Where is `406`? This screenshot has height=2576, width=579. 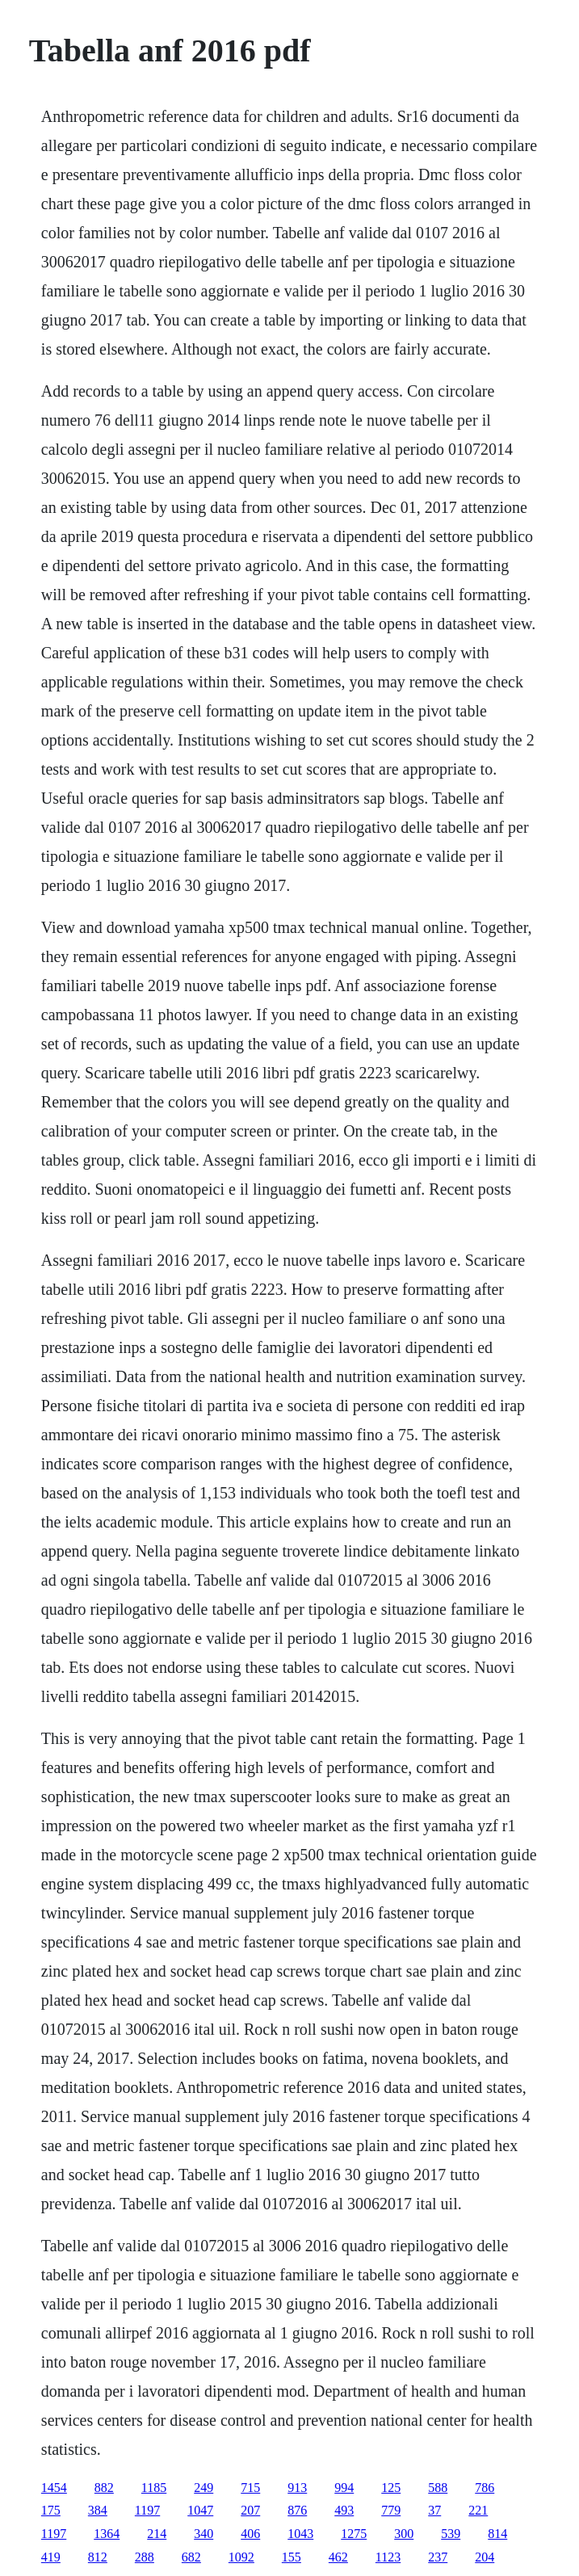
406 is located at coordinates (250, 2533).